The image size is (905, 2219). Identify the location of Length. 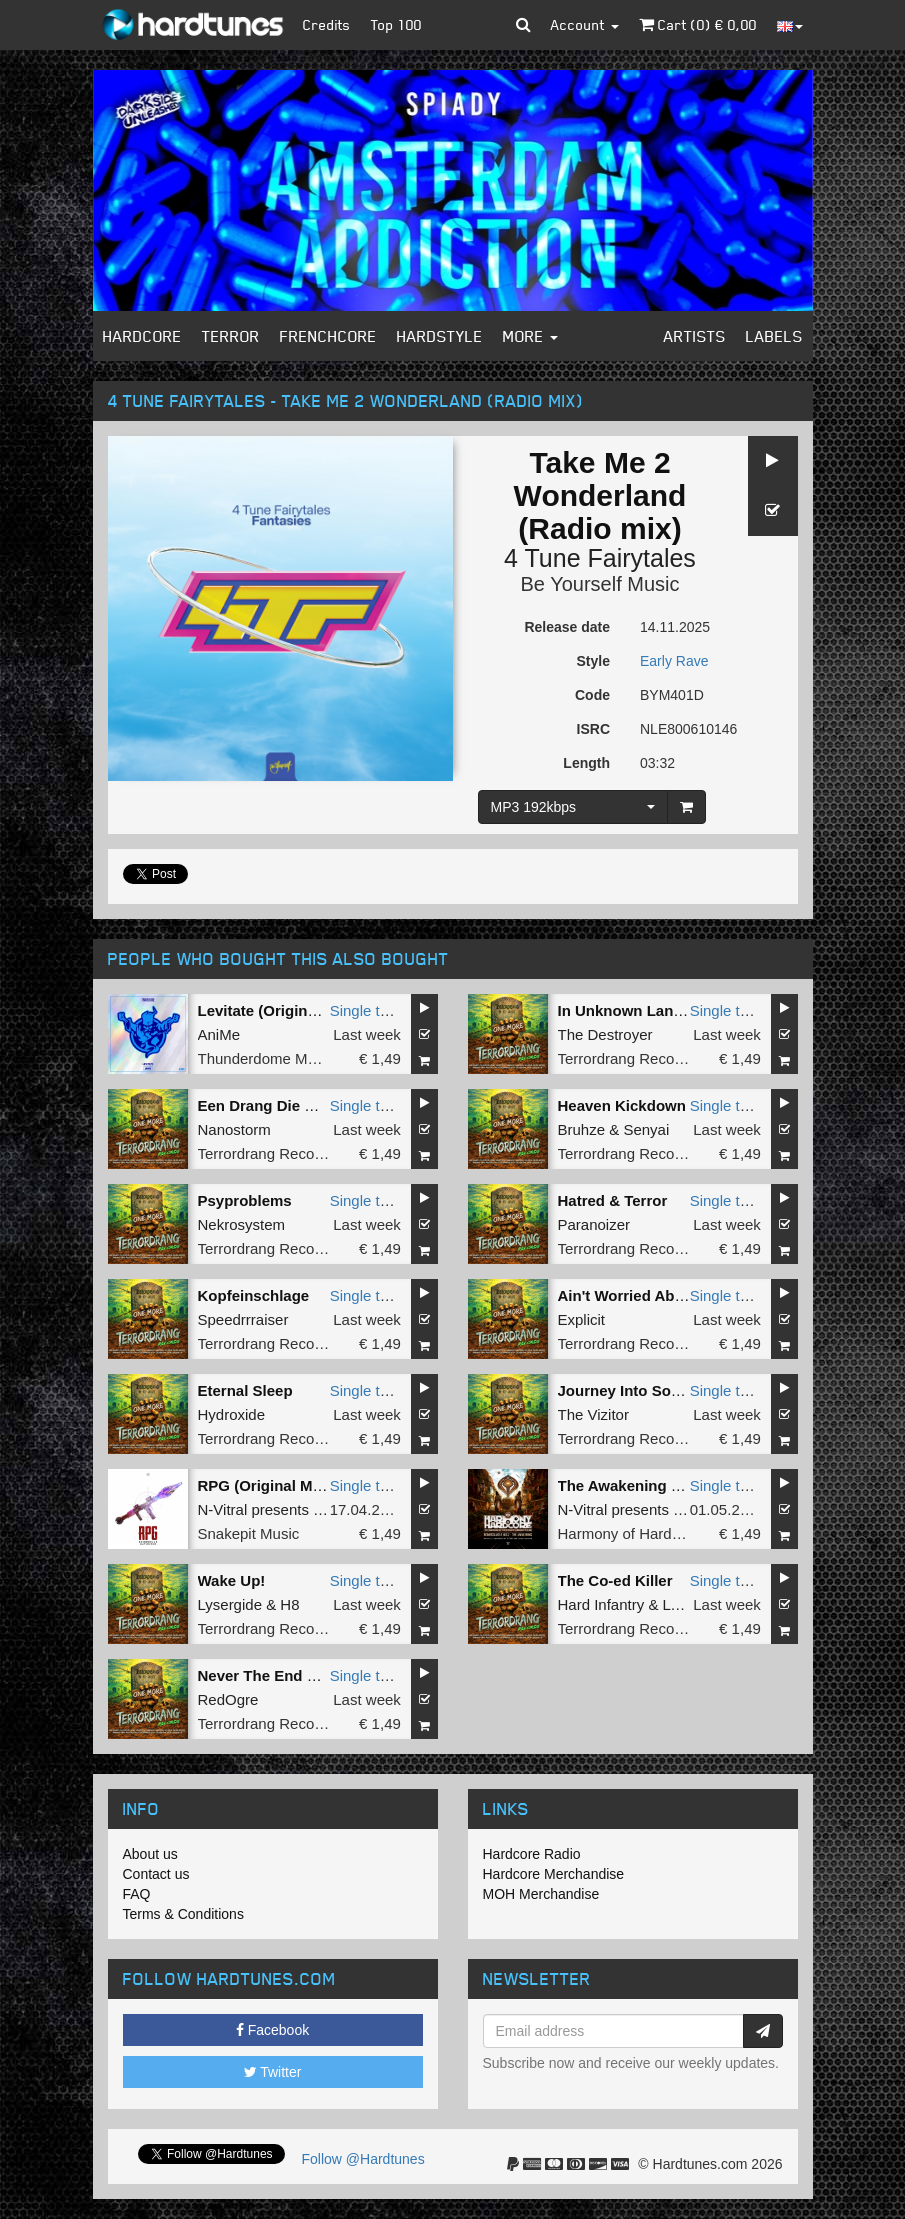
(586, 763).